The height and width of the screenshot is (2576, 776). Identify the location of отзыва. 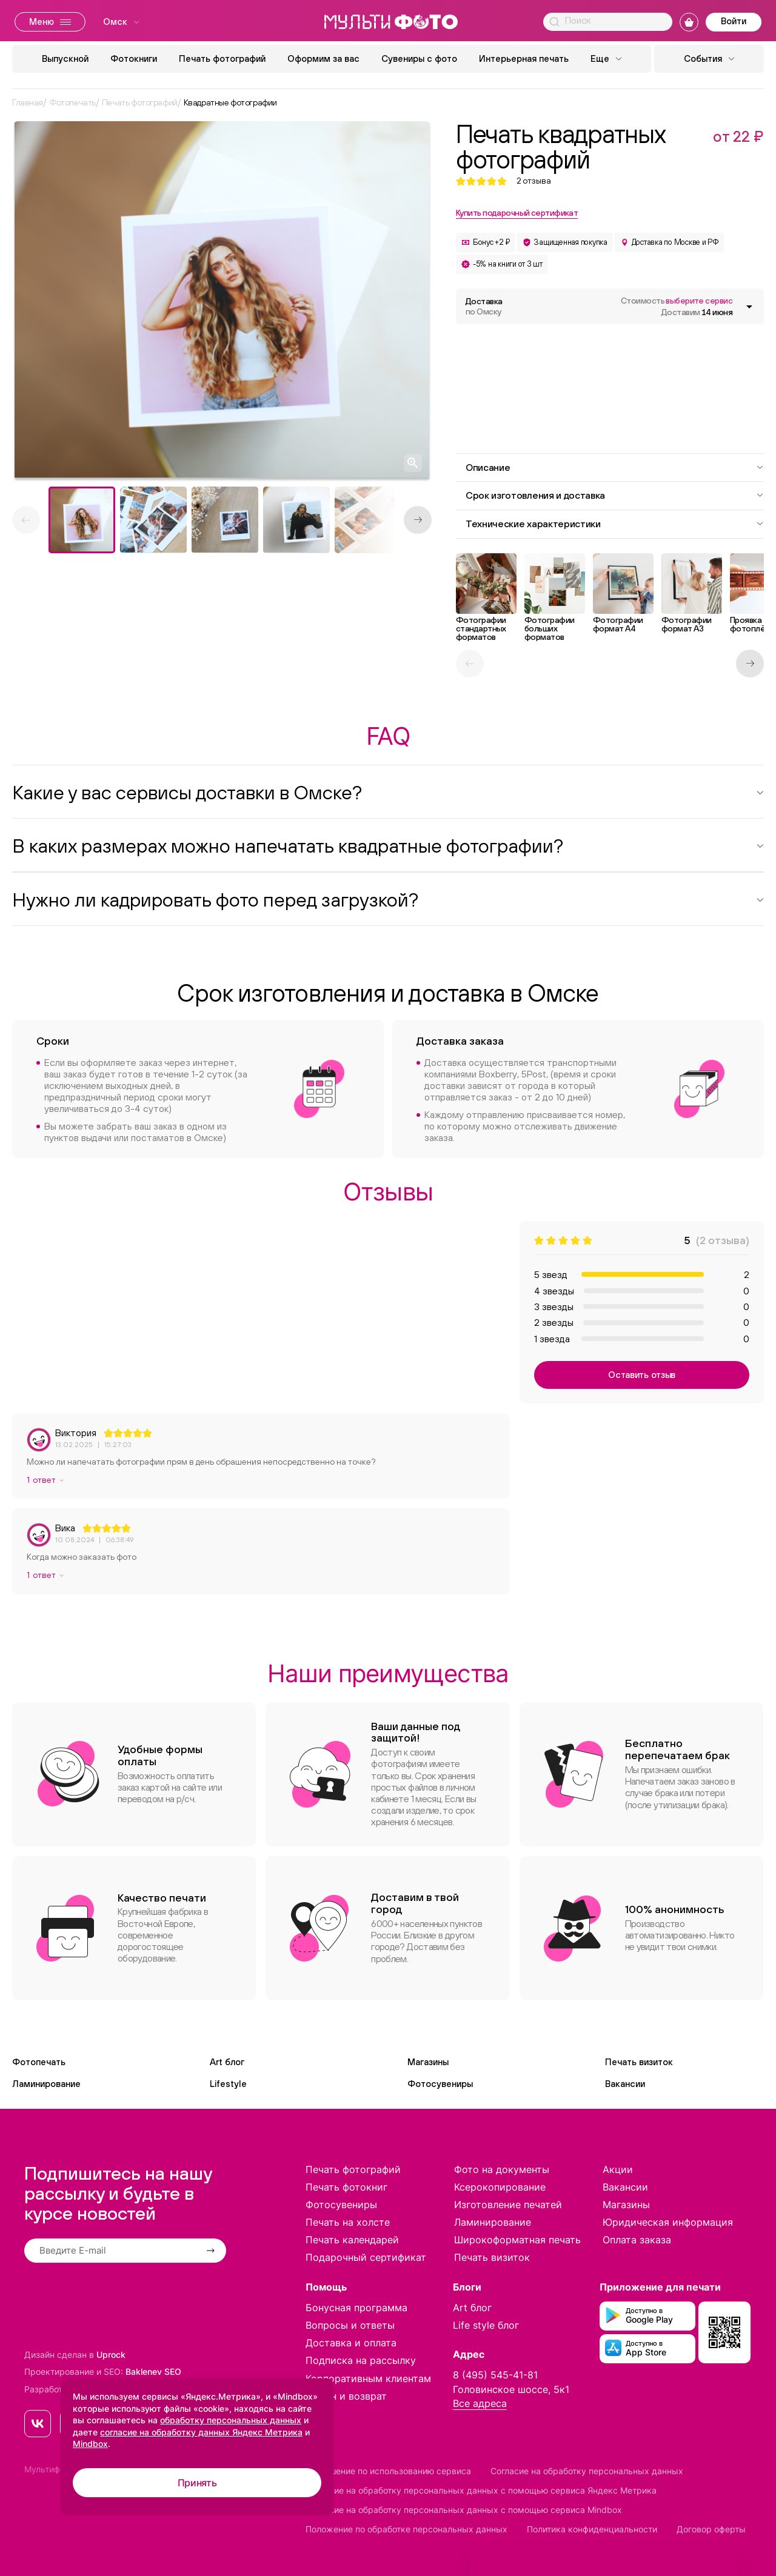
(534, 180).